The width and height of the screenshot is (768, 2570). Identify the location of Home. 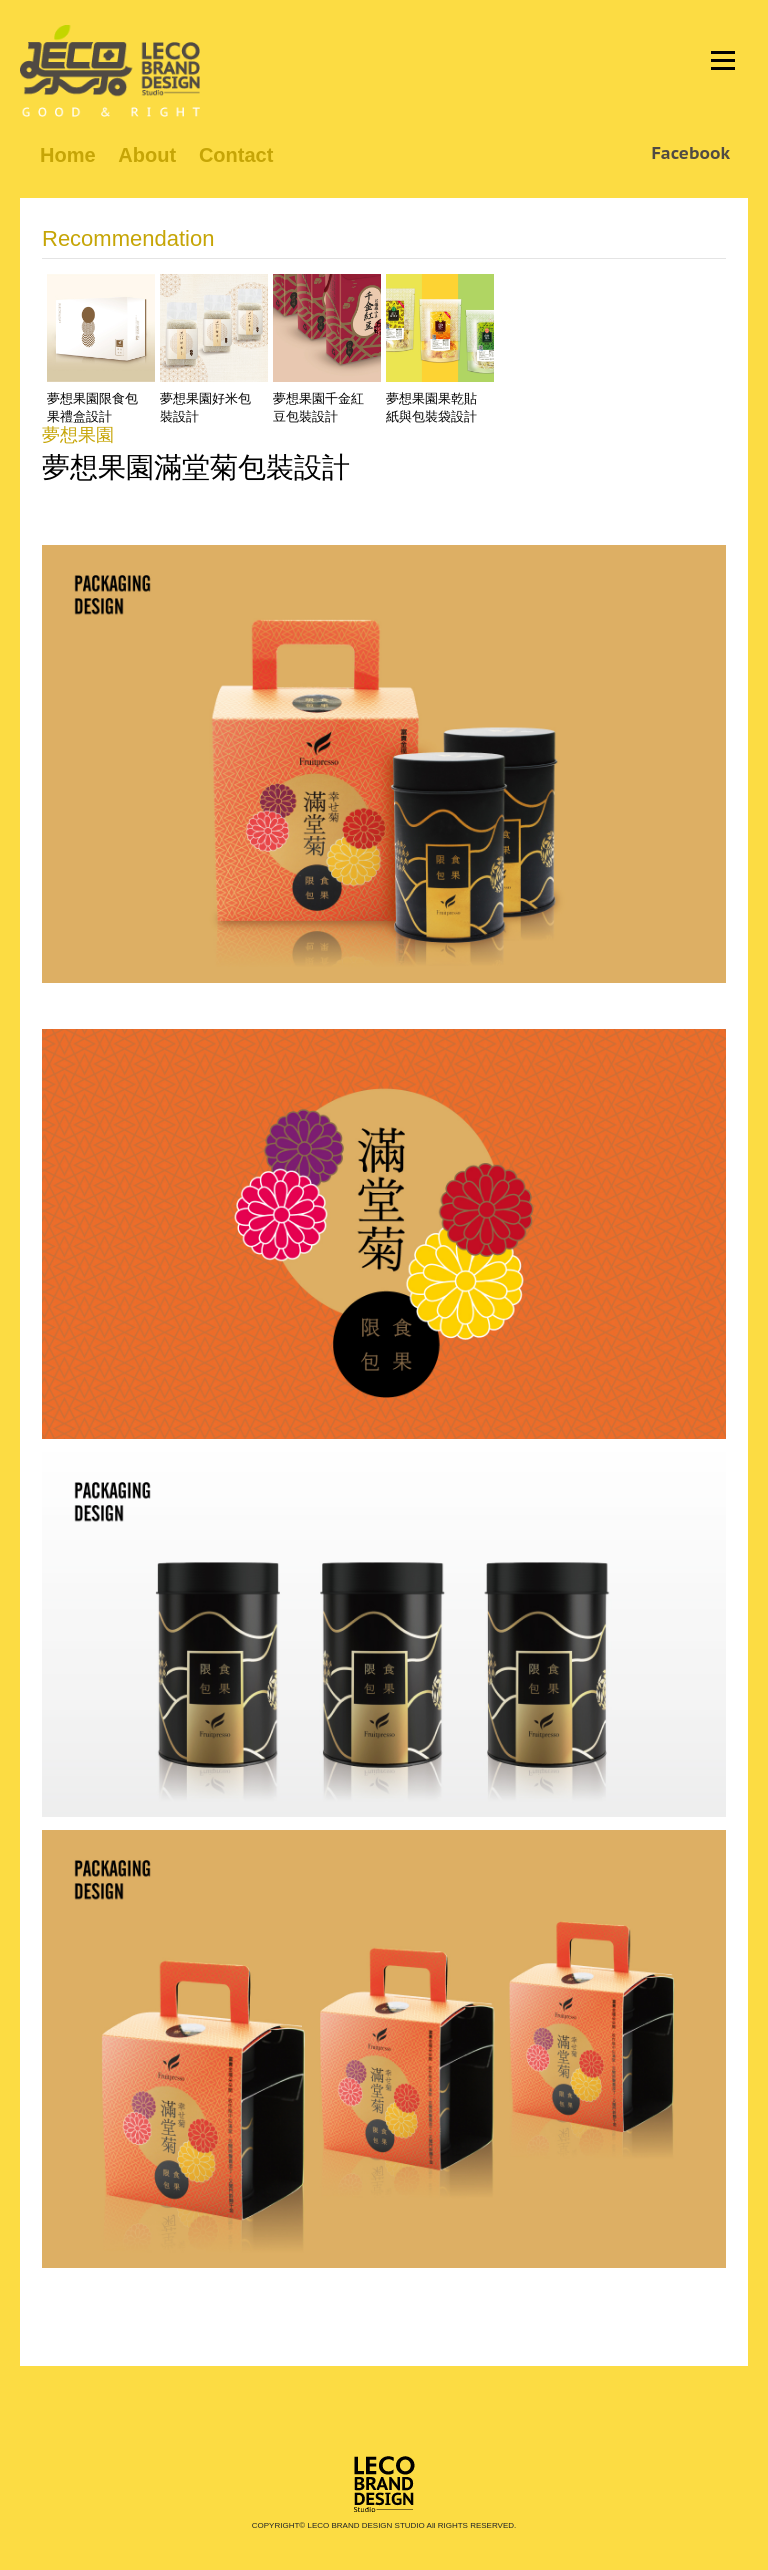
(68, 155).